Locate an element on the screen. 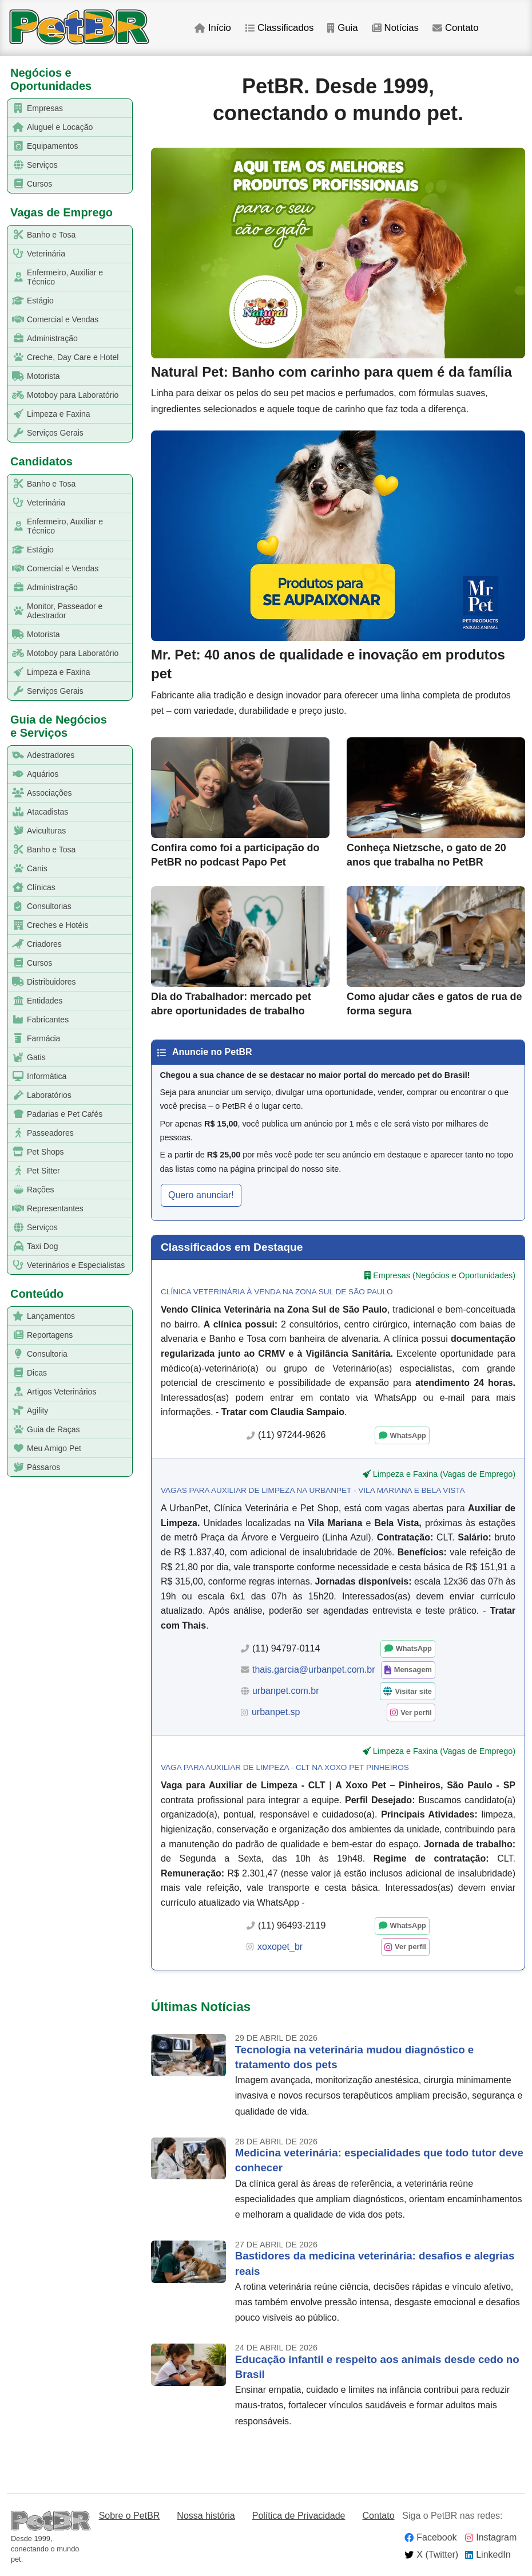 This screenshot has width=532, height=2576. Artigos Veterinários is located at coordinates (52, 1392).